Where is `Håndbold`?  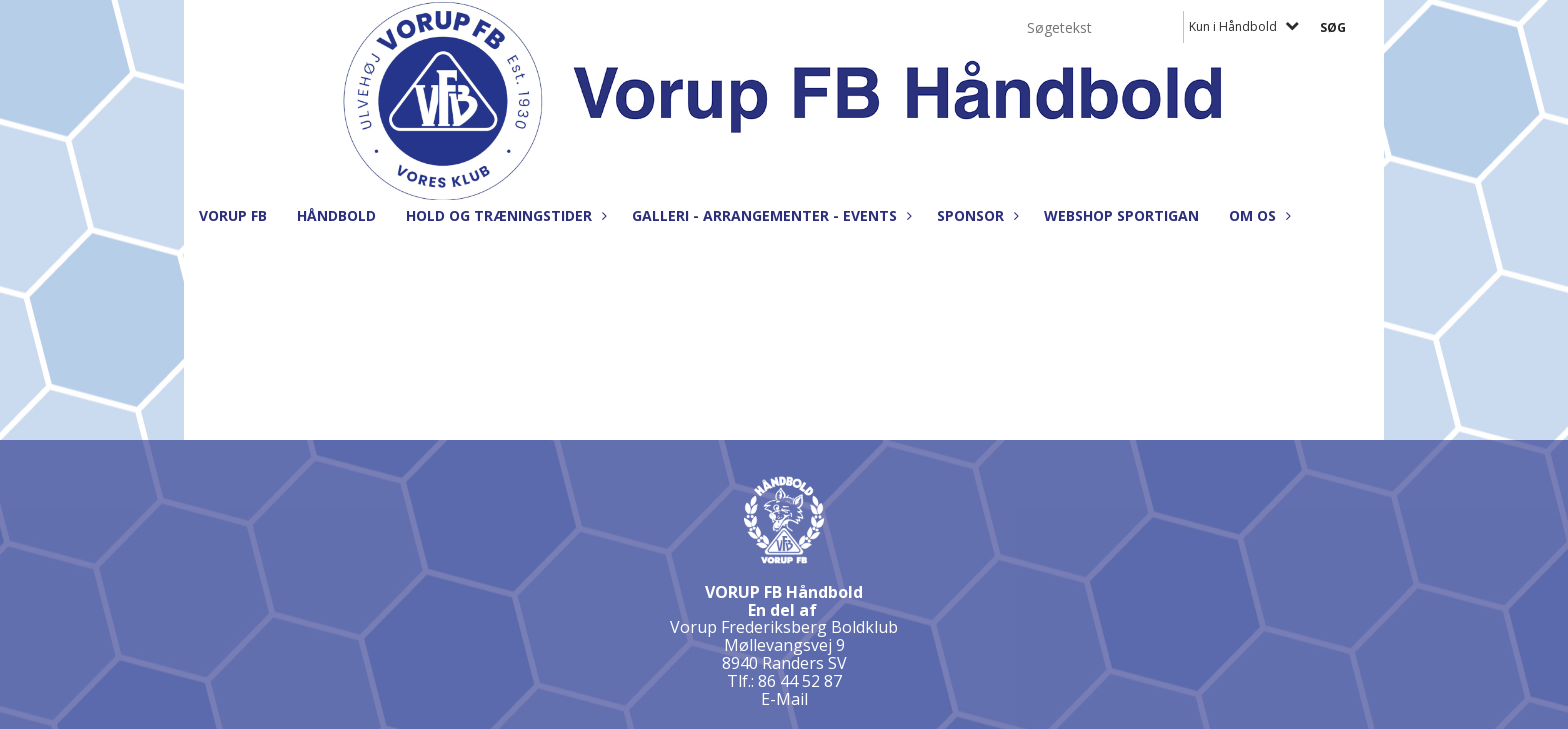
Håndbold is located at coordinates (336, 215).